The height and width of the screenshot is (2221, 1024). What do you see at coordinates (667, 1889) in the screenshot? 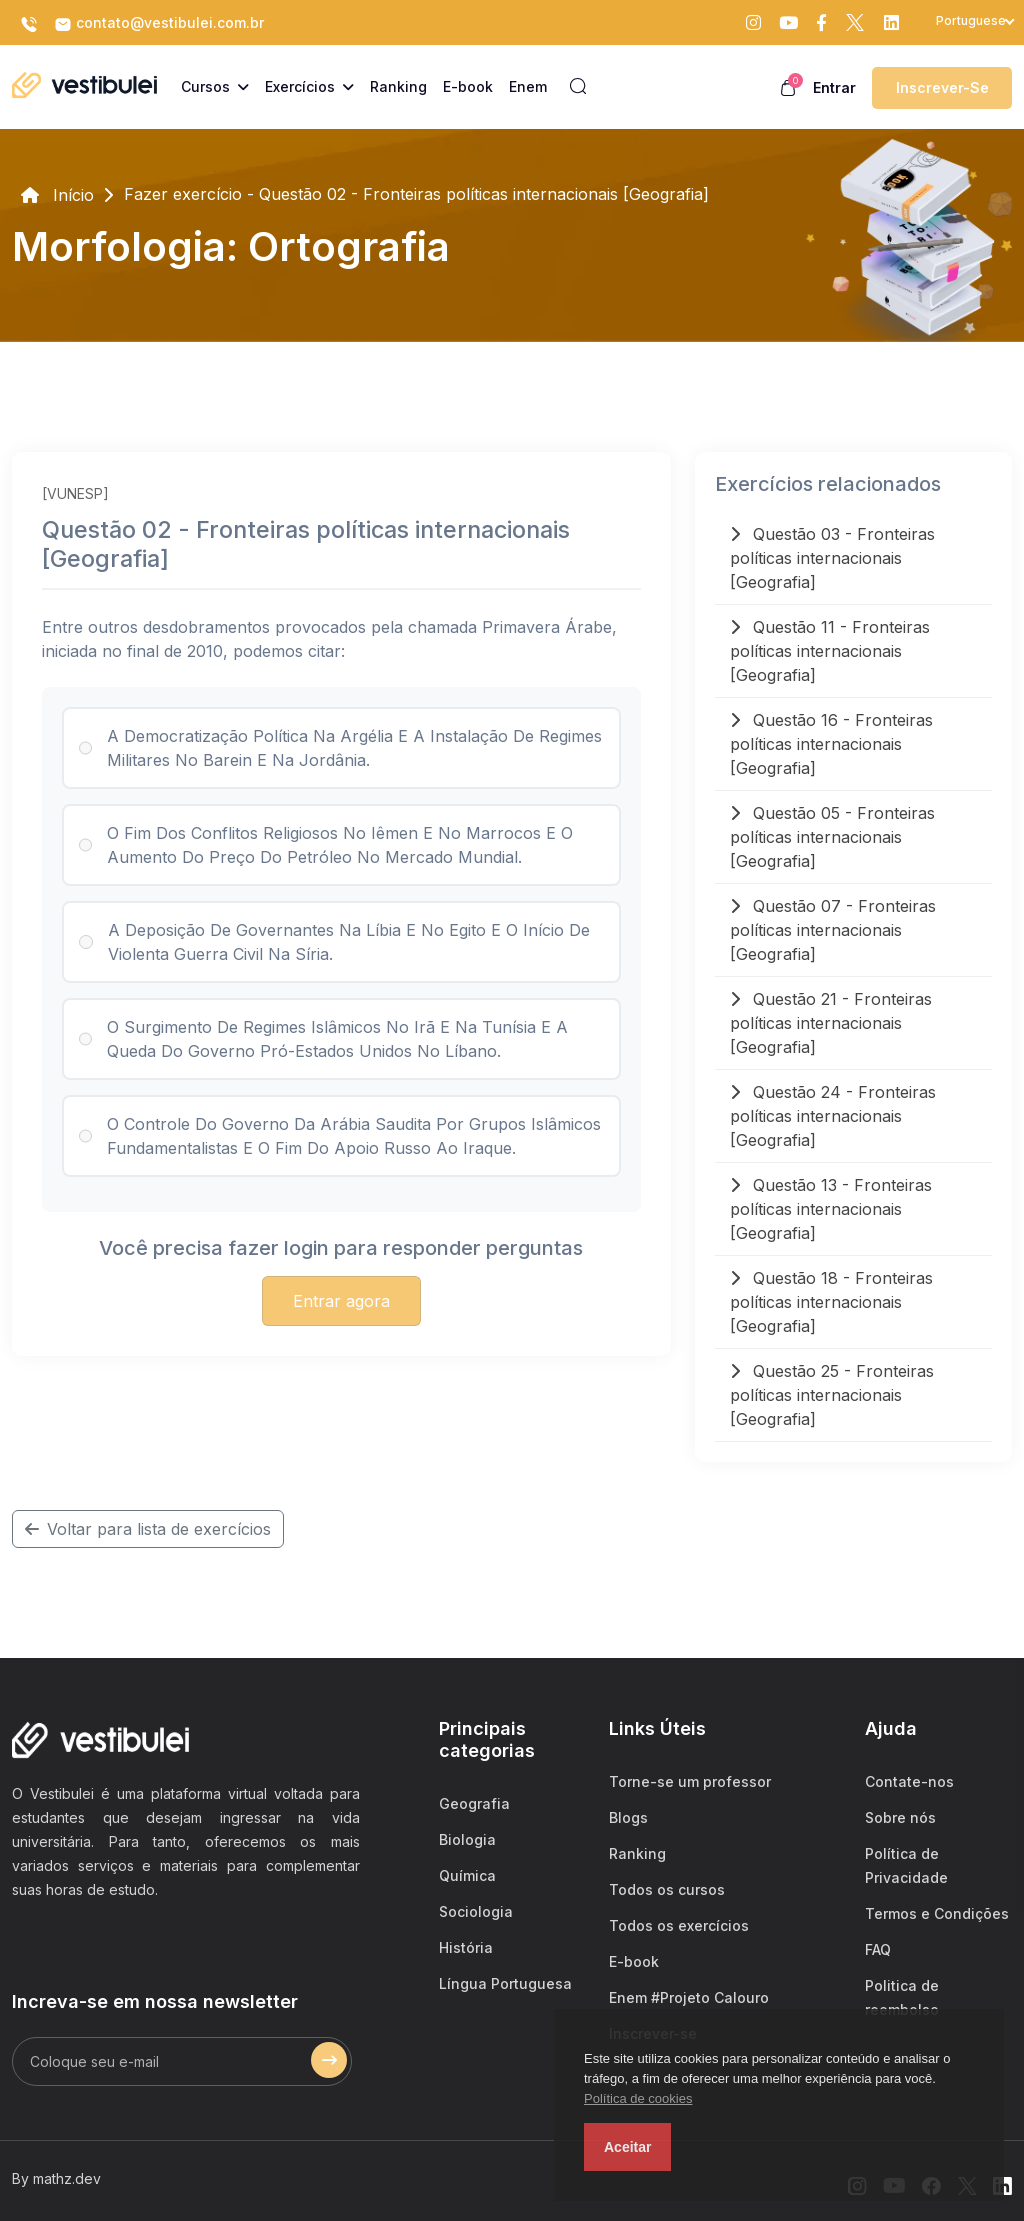
I see `Todos os cursos` at bounding box center [667, 1889].